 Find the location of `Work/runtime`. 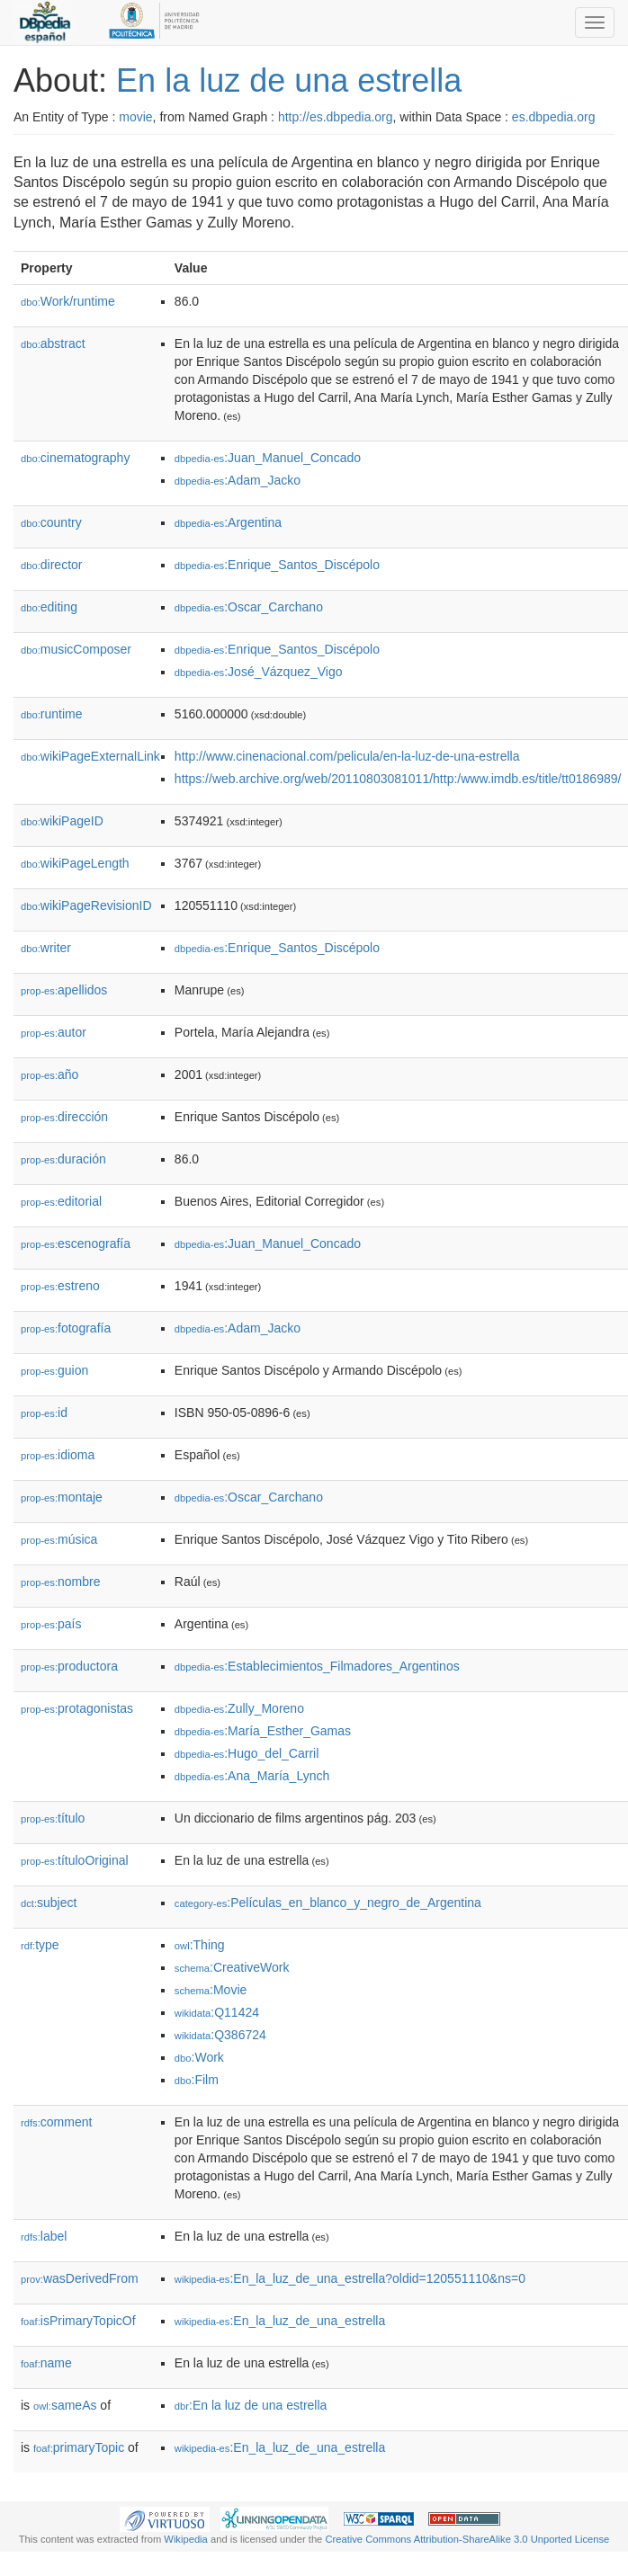

Work/runtime is located at coordinates (68, 301).